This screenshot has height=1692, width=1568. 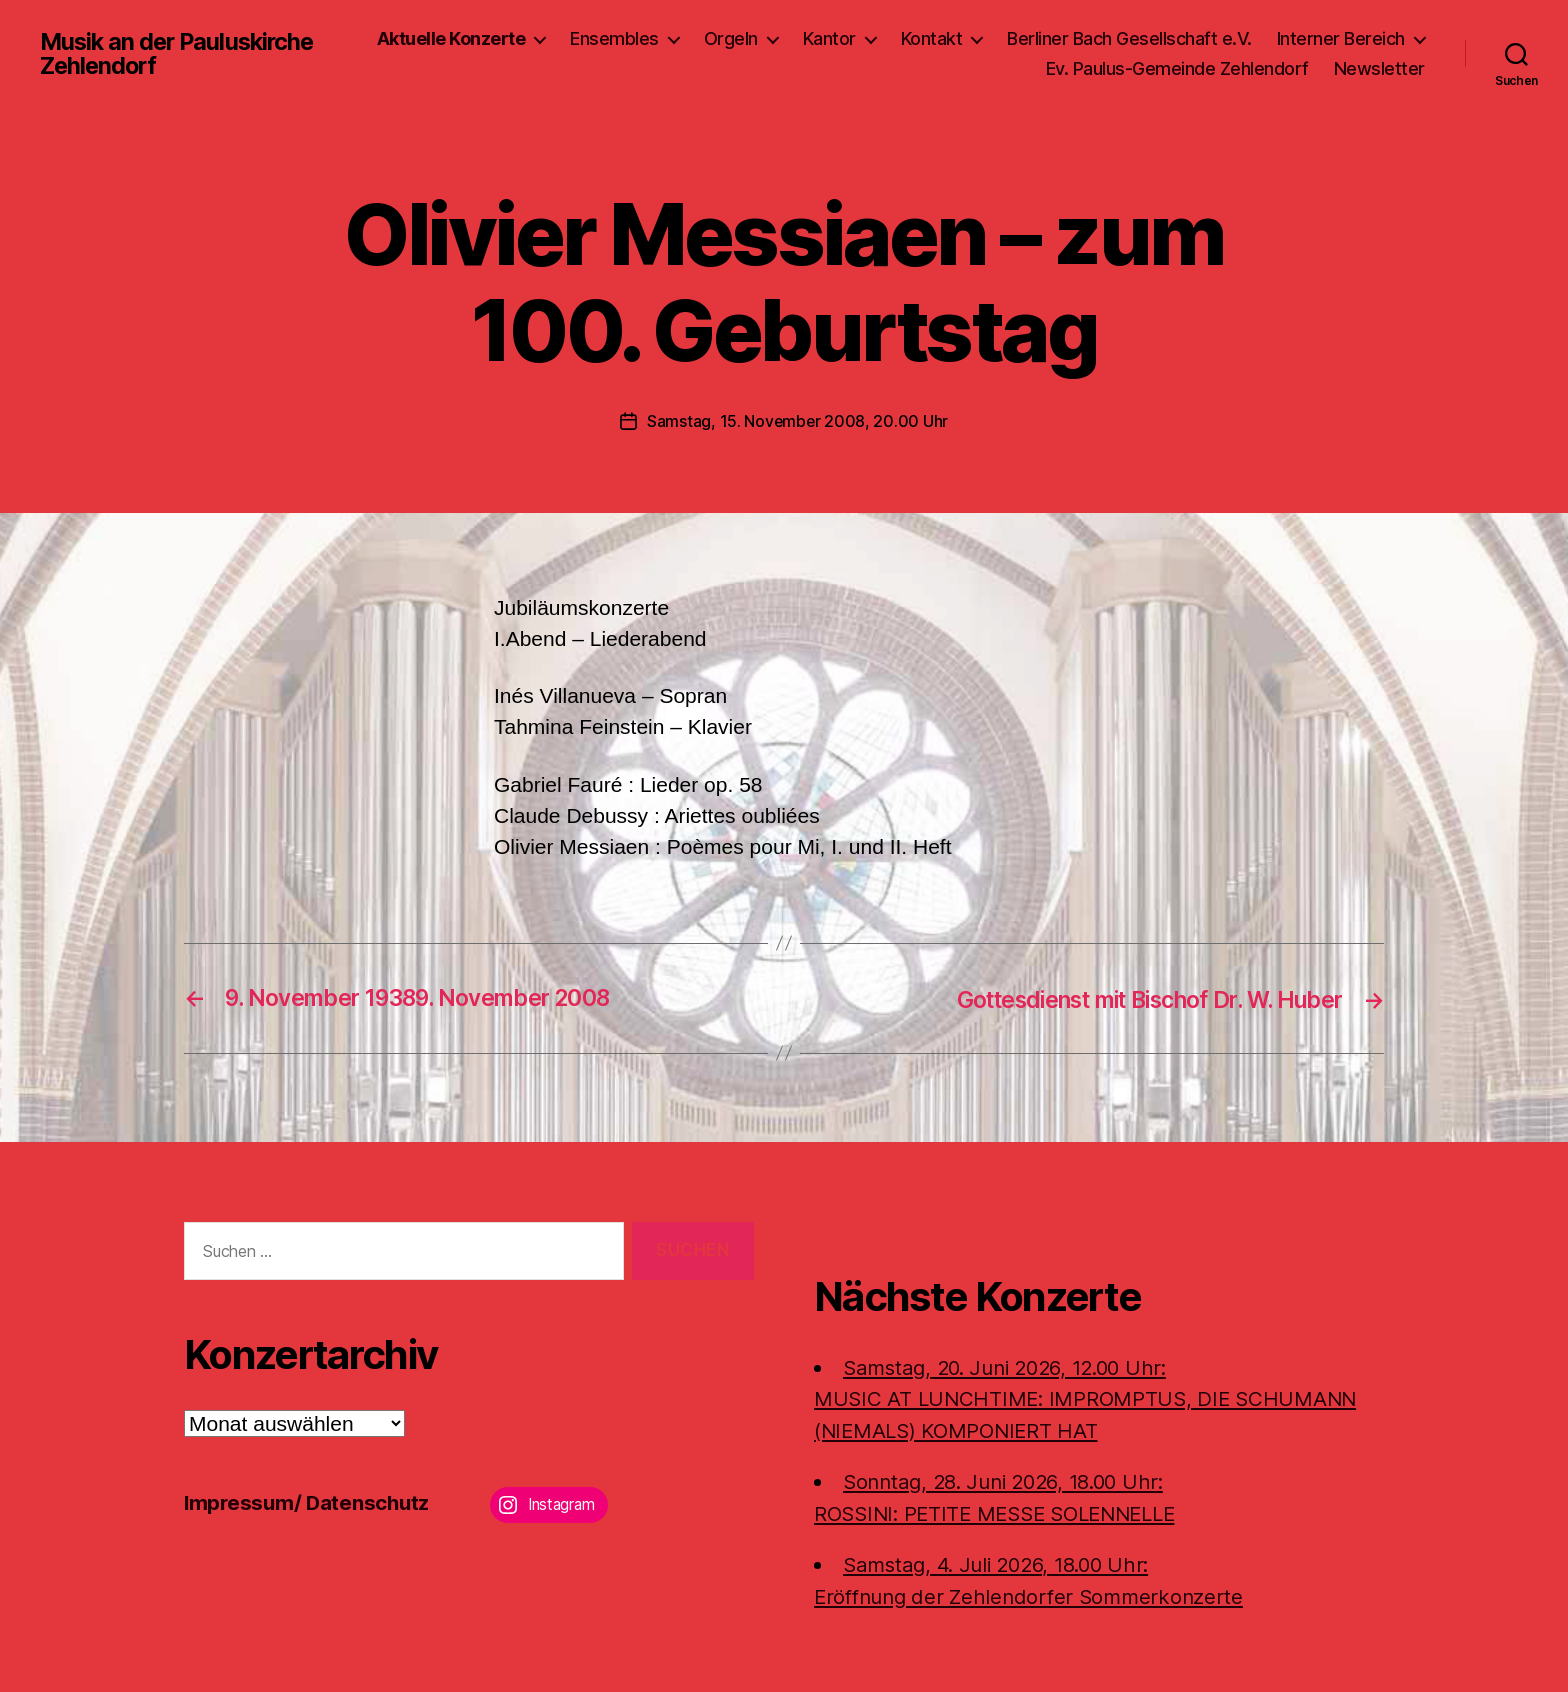 What do you see at coordinates (797, 421) in the screenshot?
I see `Samstag, 15. November 2008, 20.00 Uhr` at bounding box center [797, 421].